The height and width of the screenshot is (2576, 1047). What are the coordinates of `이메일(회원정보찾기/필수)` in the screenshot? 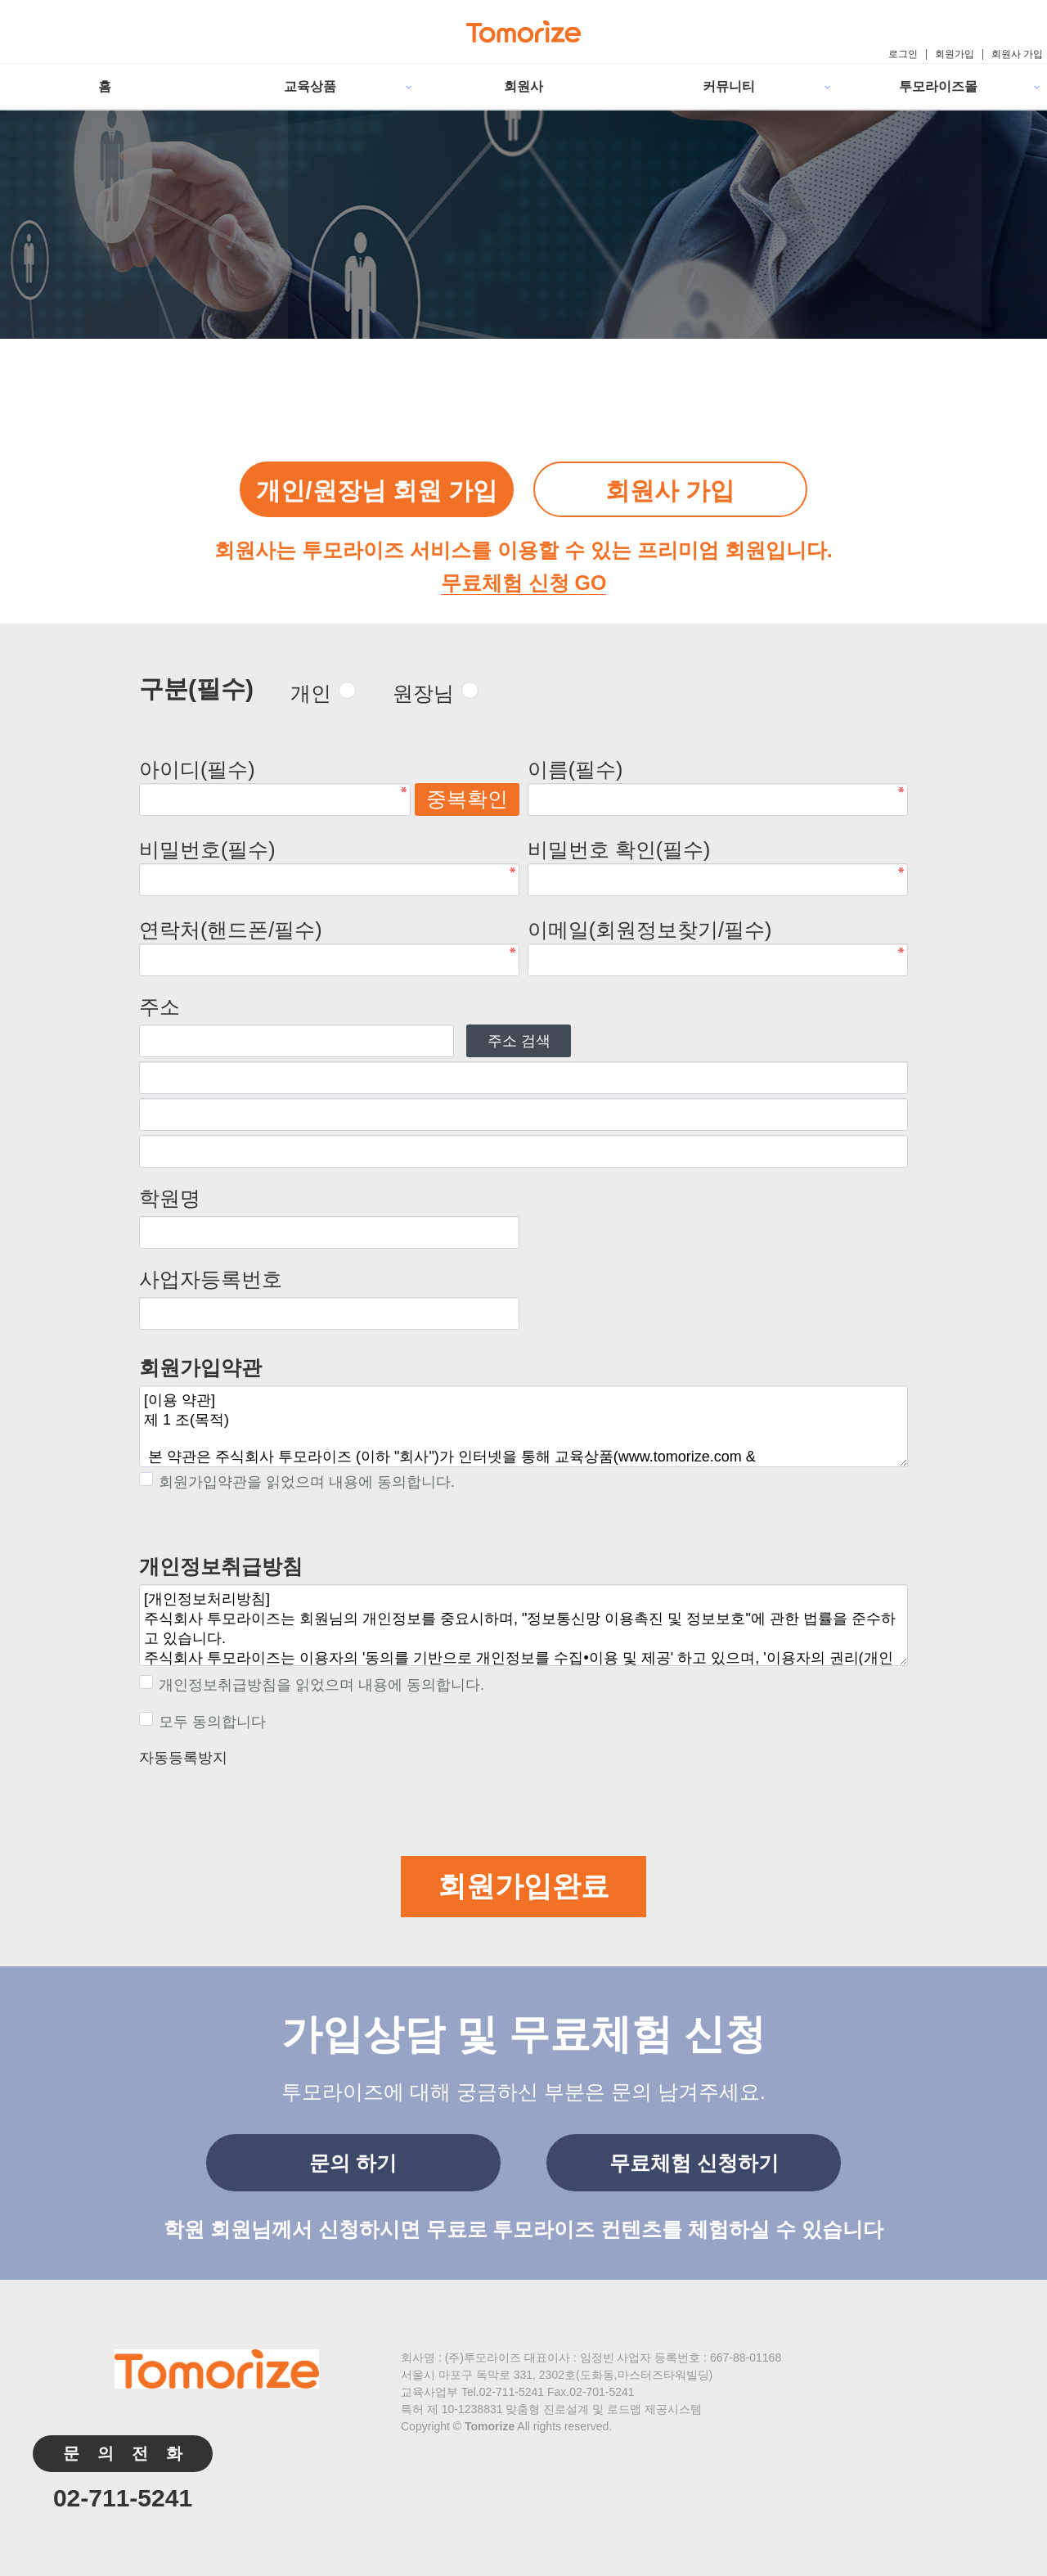 It's located at (650, 929).